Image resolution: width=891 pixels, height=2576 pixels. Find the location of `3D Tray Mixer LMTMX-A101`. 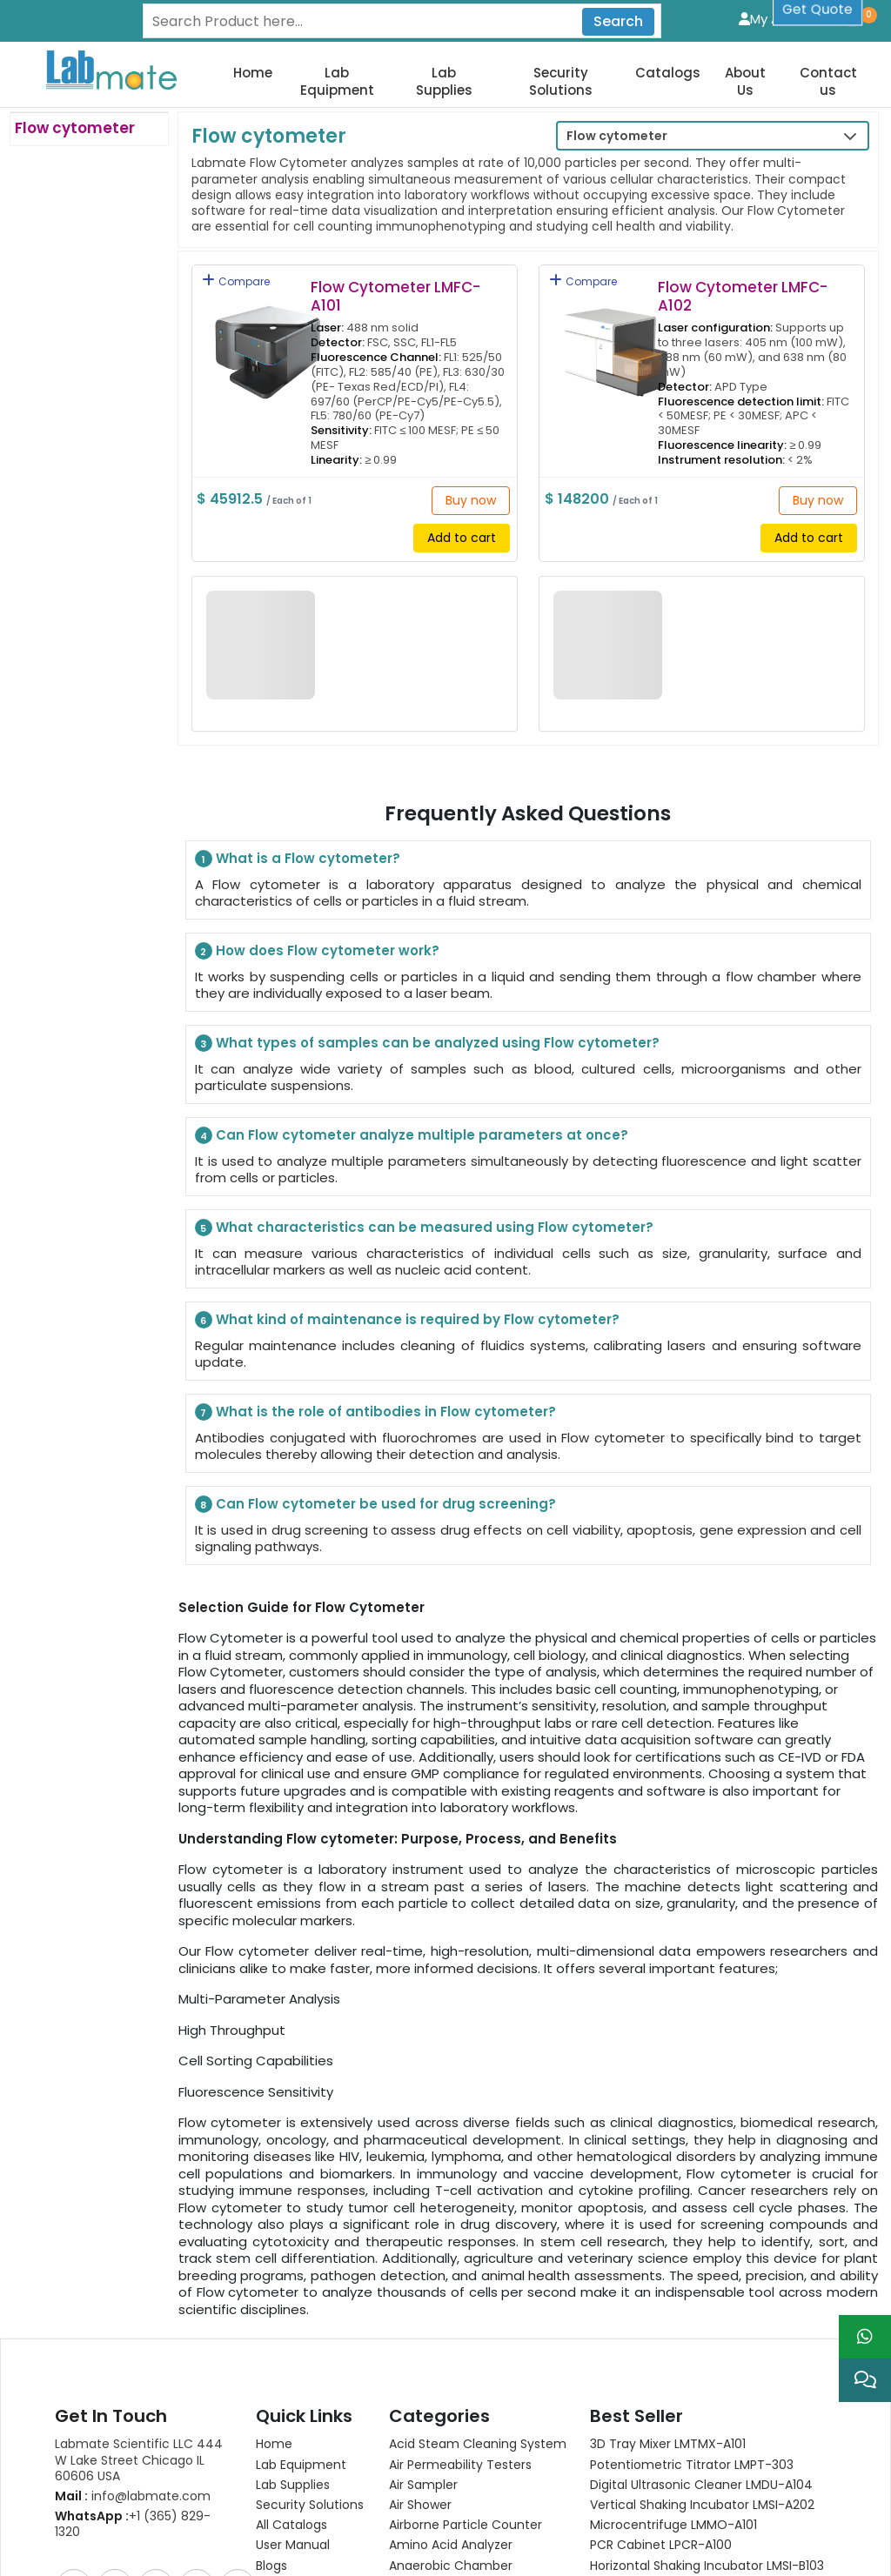

3D Tray Mixer LMTMX-A101 is located at coordinates (668, 2288).